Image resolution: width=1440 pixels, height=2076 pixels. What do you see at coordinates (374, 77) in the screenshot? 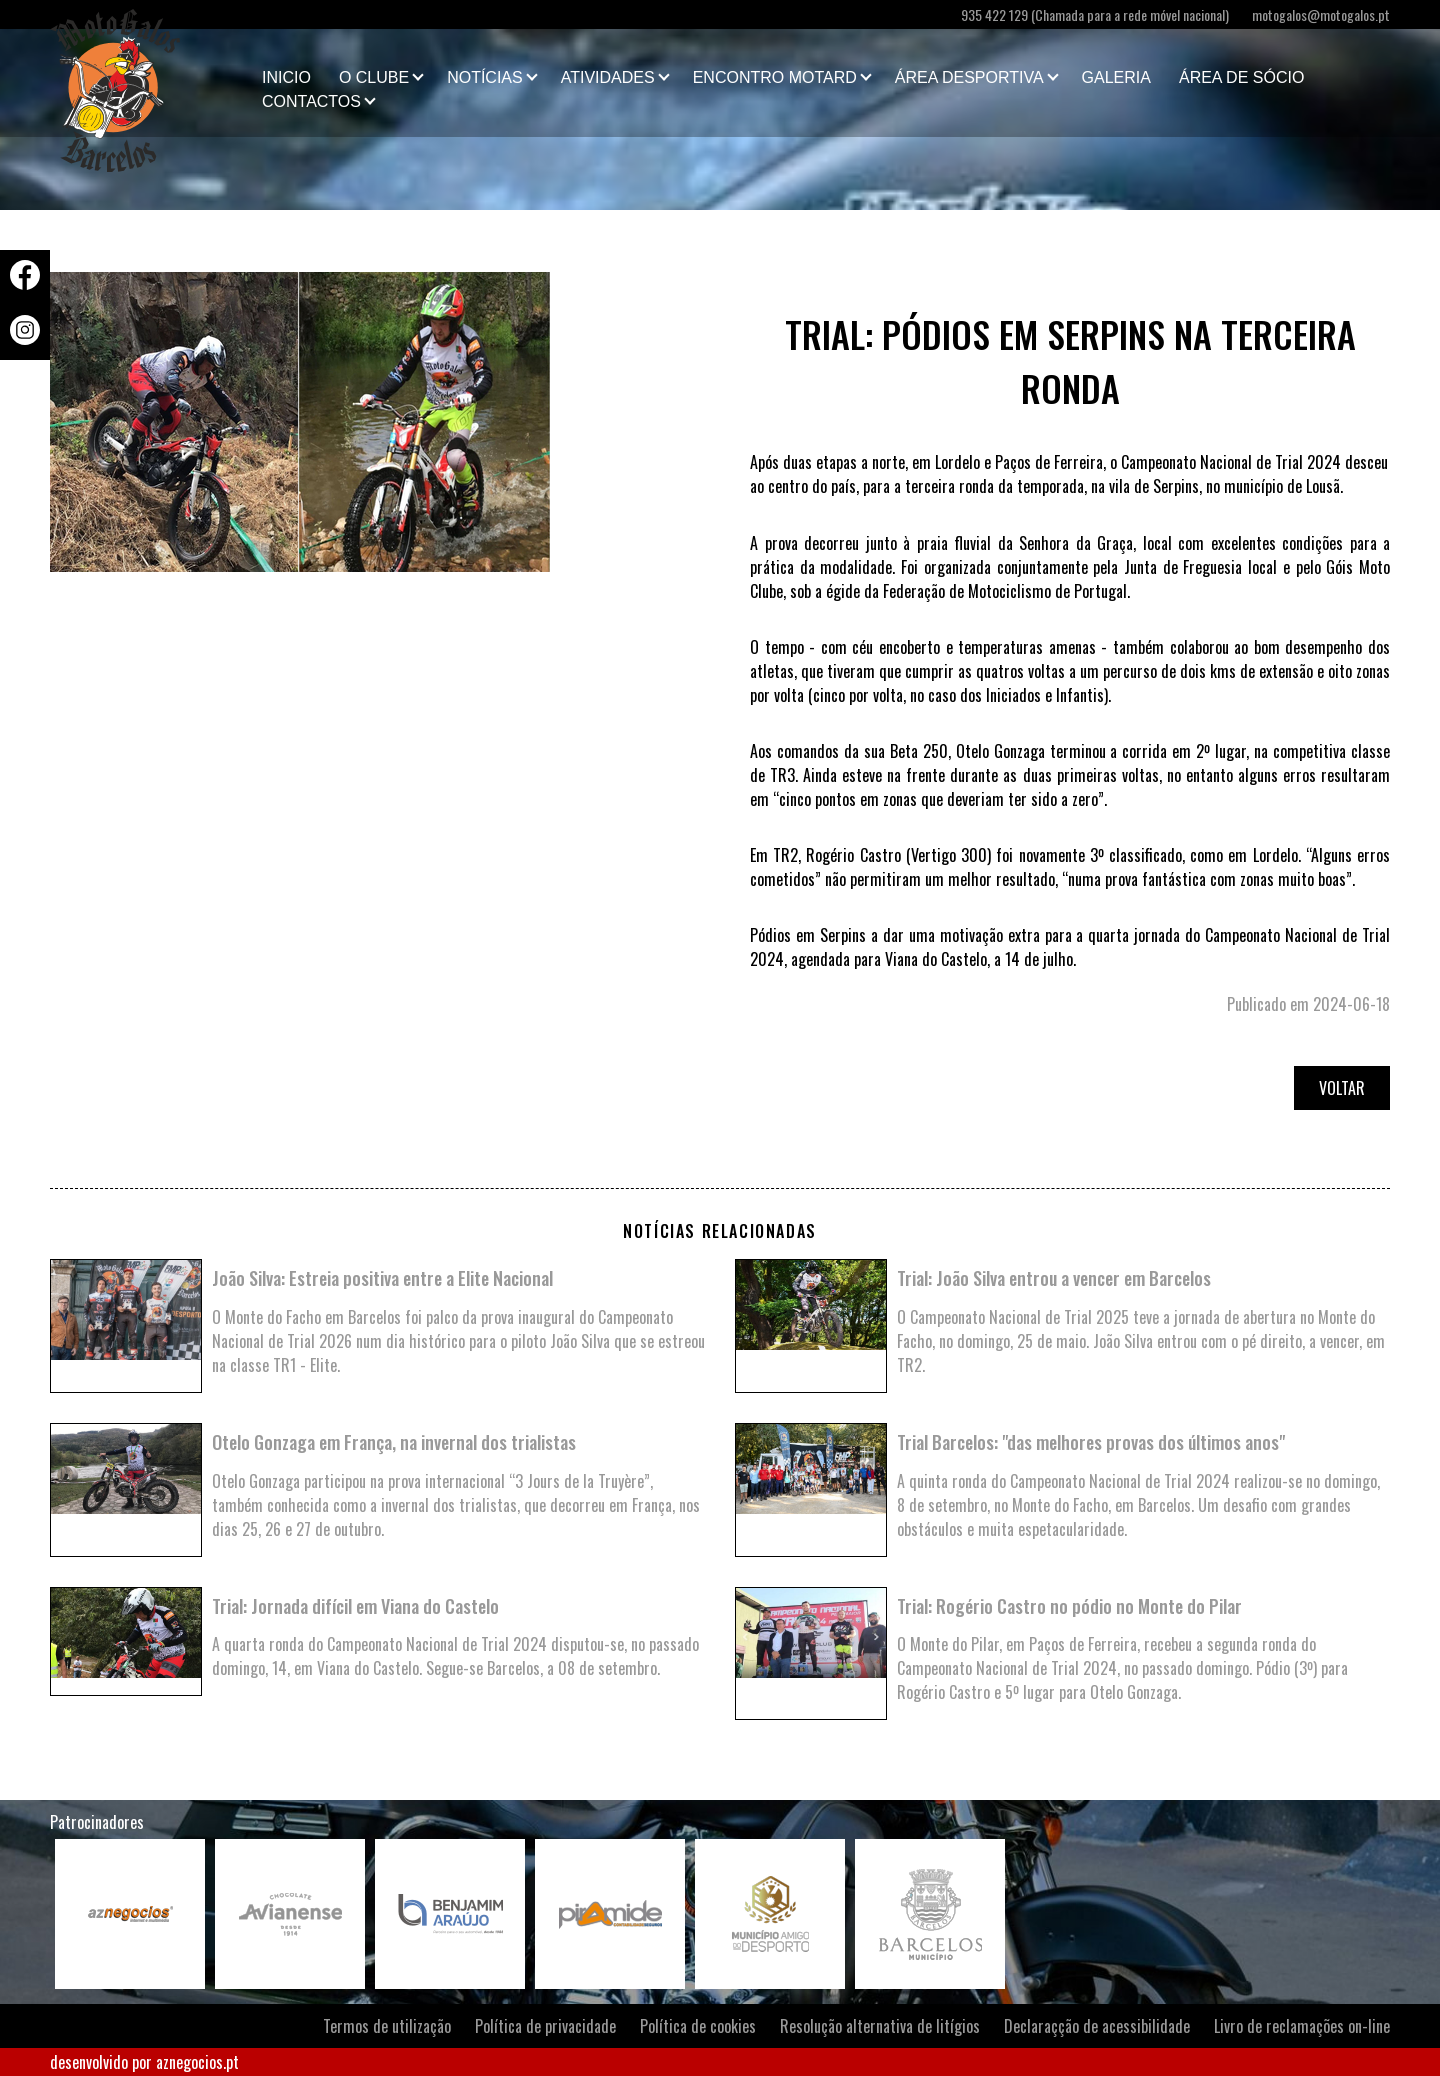
I see `O clube` at bounding box center [374, 77].